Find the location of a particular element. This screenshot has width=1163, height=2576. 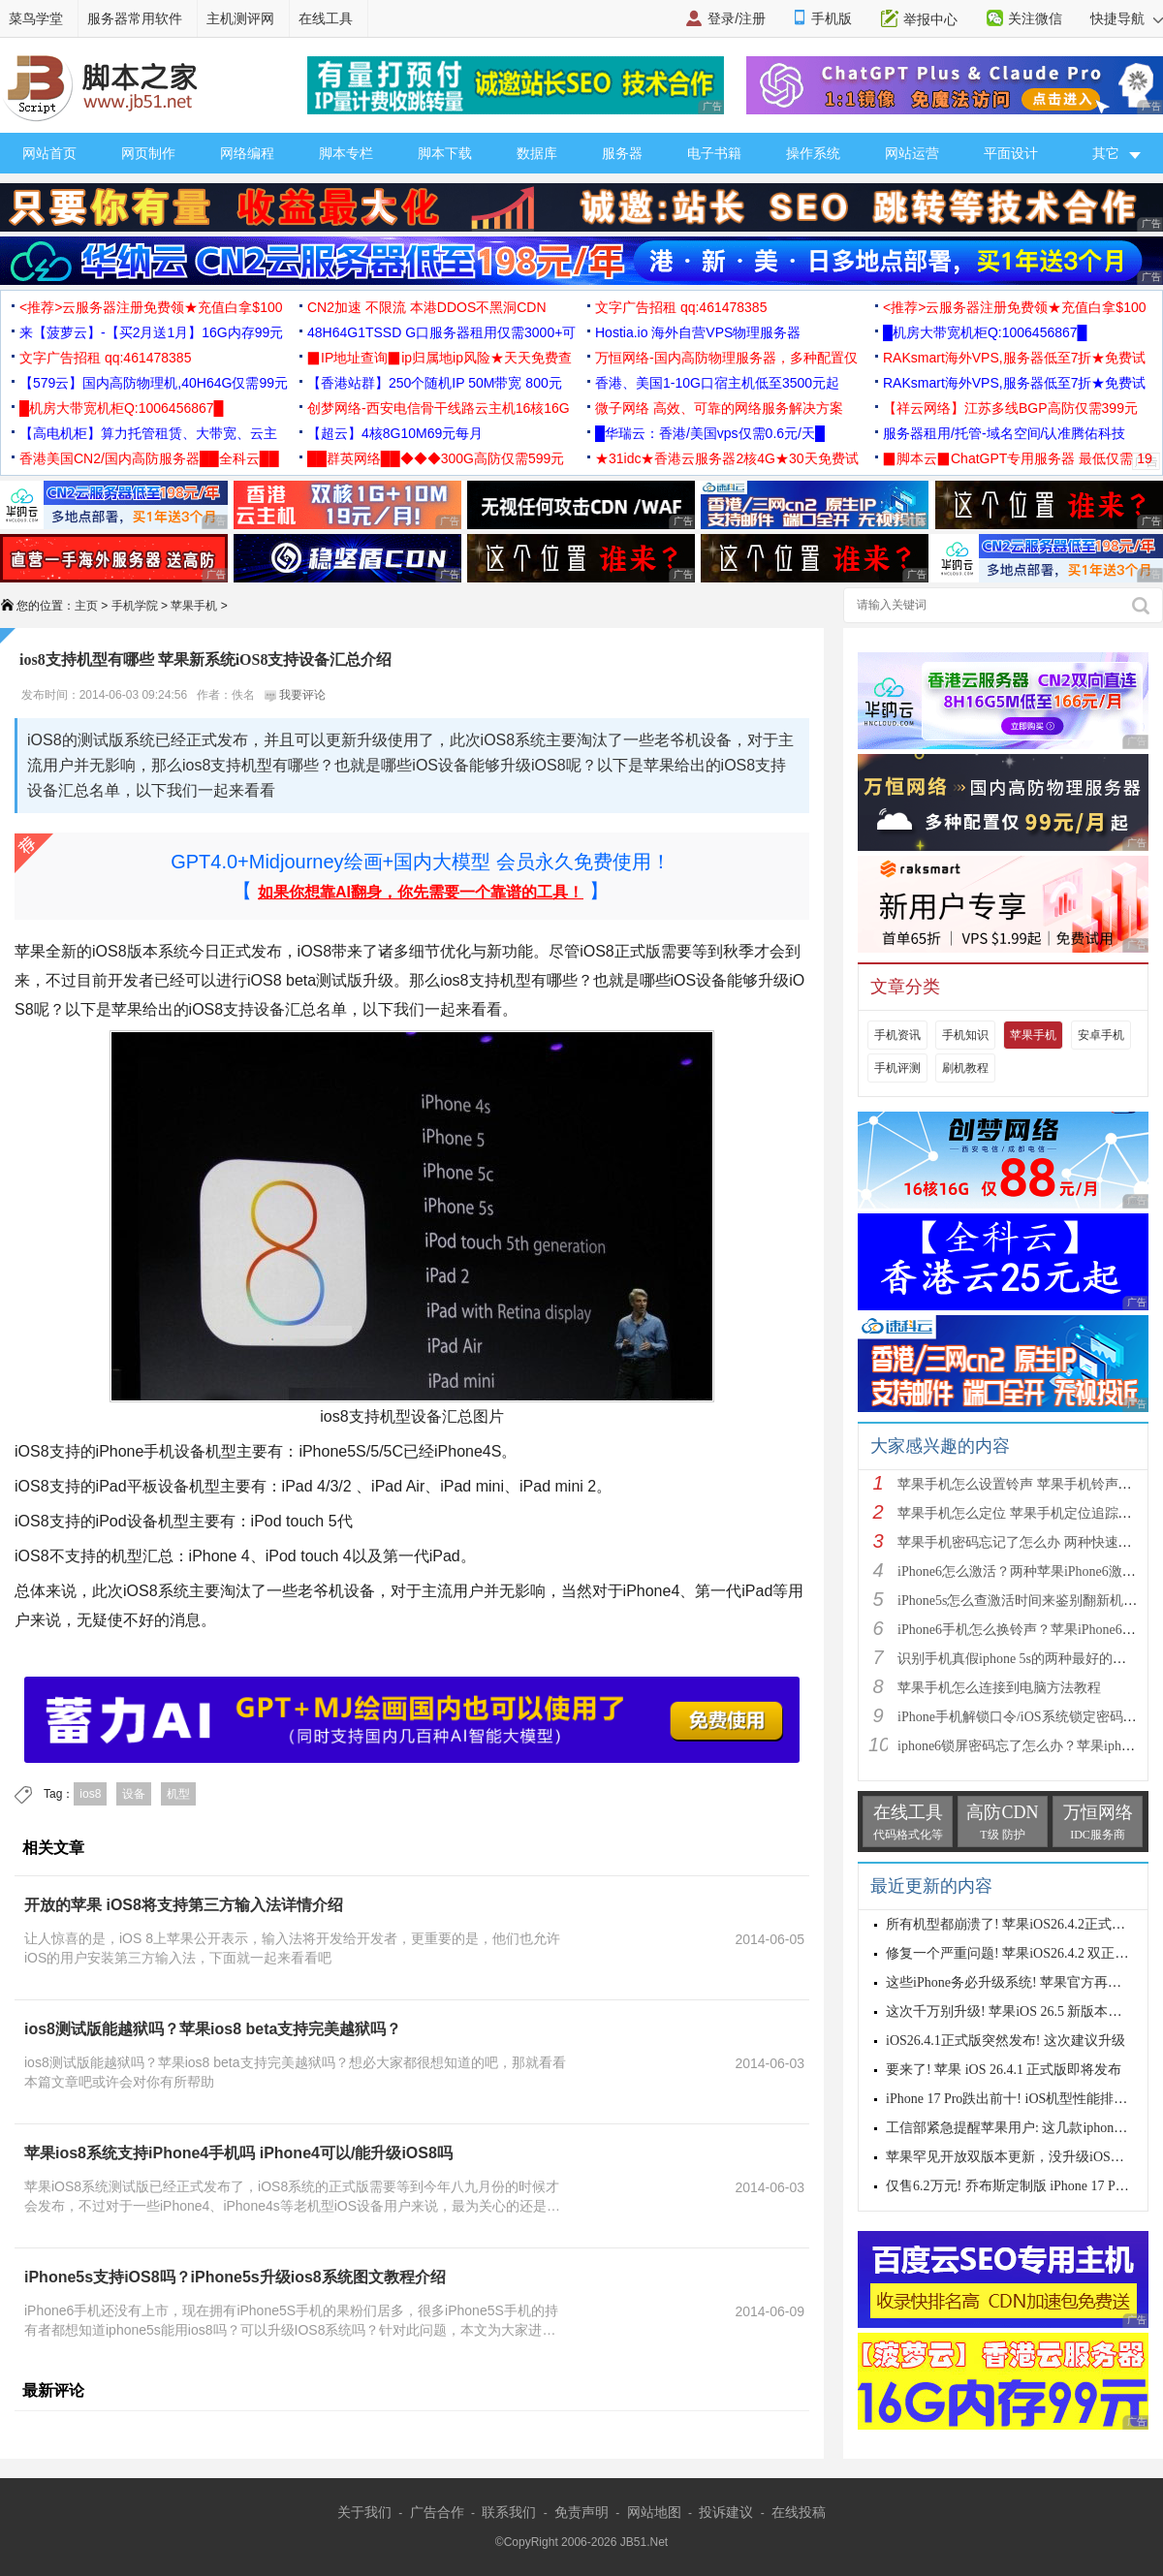

iOS26.4.1正式版突然发布! 这次建议升级 is located at coordinates (1005, 2040).